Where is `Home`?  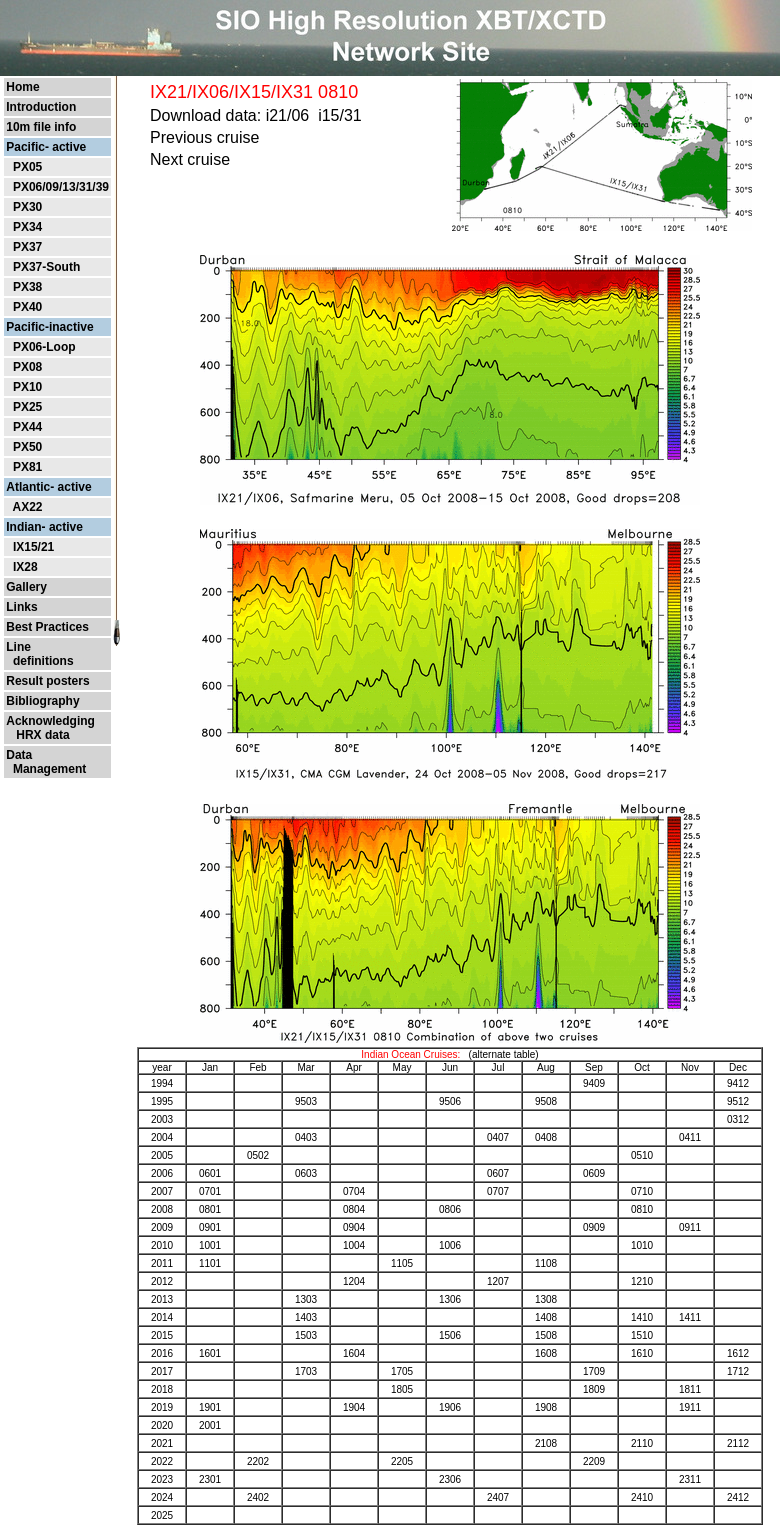
Home is located at coordinates (22, 87).